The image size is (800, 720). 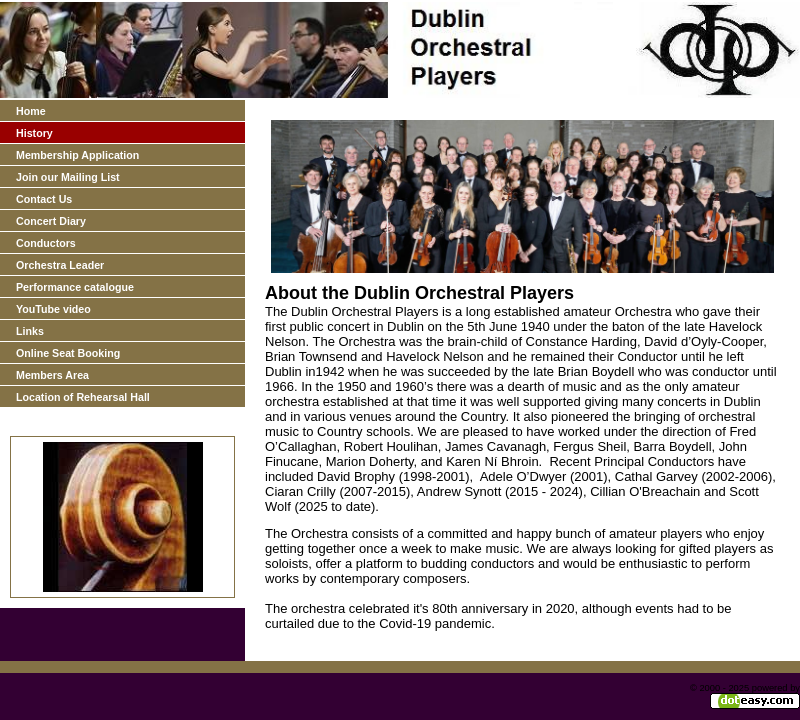 I want to click on YouTube video, so click(x=53, y=309).